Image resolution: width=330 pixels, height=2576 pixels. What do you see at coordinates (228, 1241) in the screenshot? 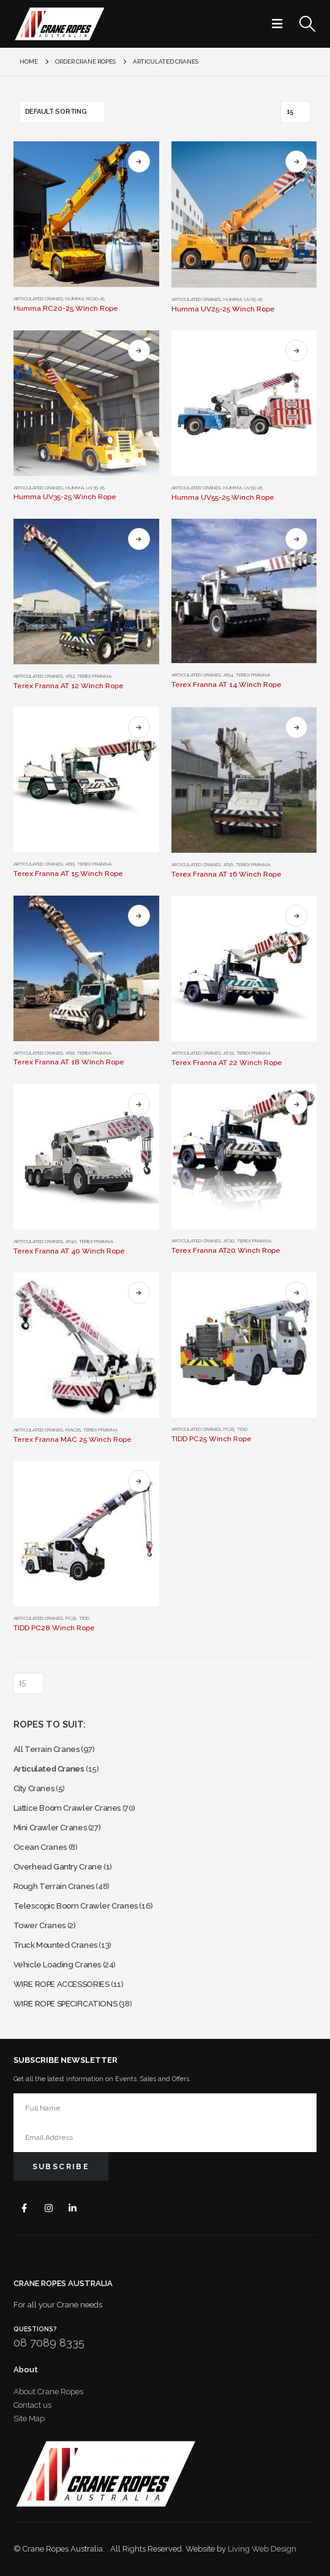
I see `AT20` at bounding box center [228, 1241].